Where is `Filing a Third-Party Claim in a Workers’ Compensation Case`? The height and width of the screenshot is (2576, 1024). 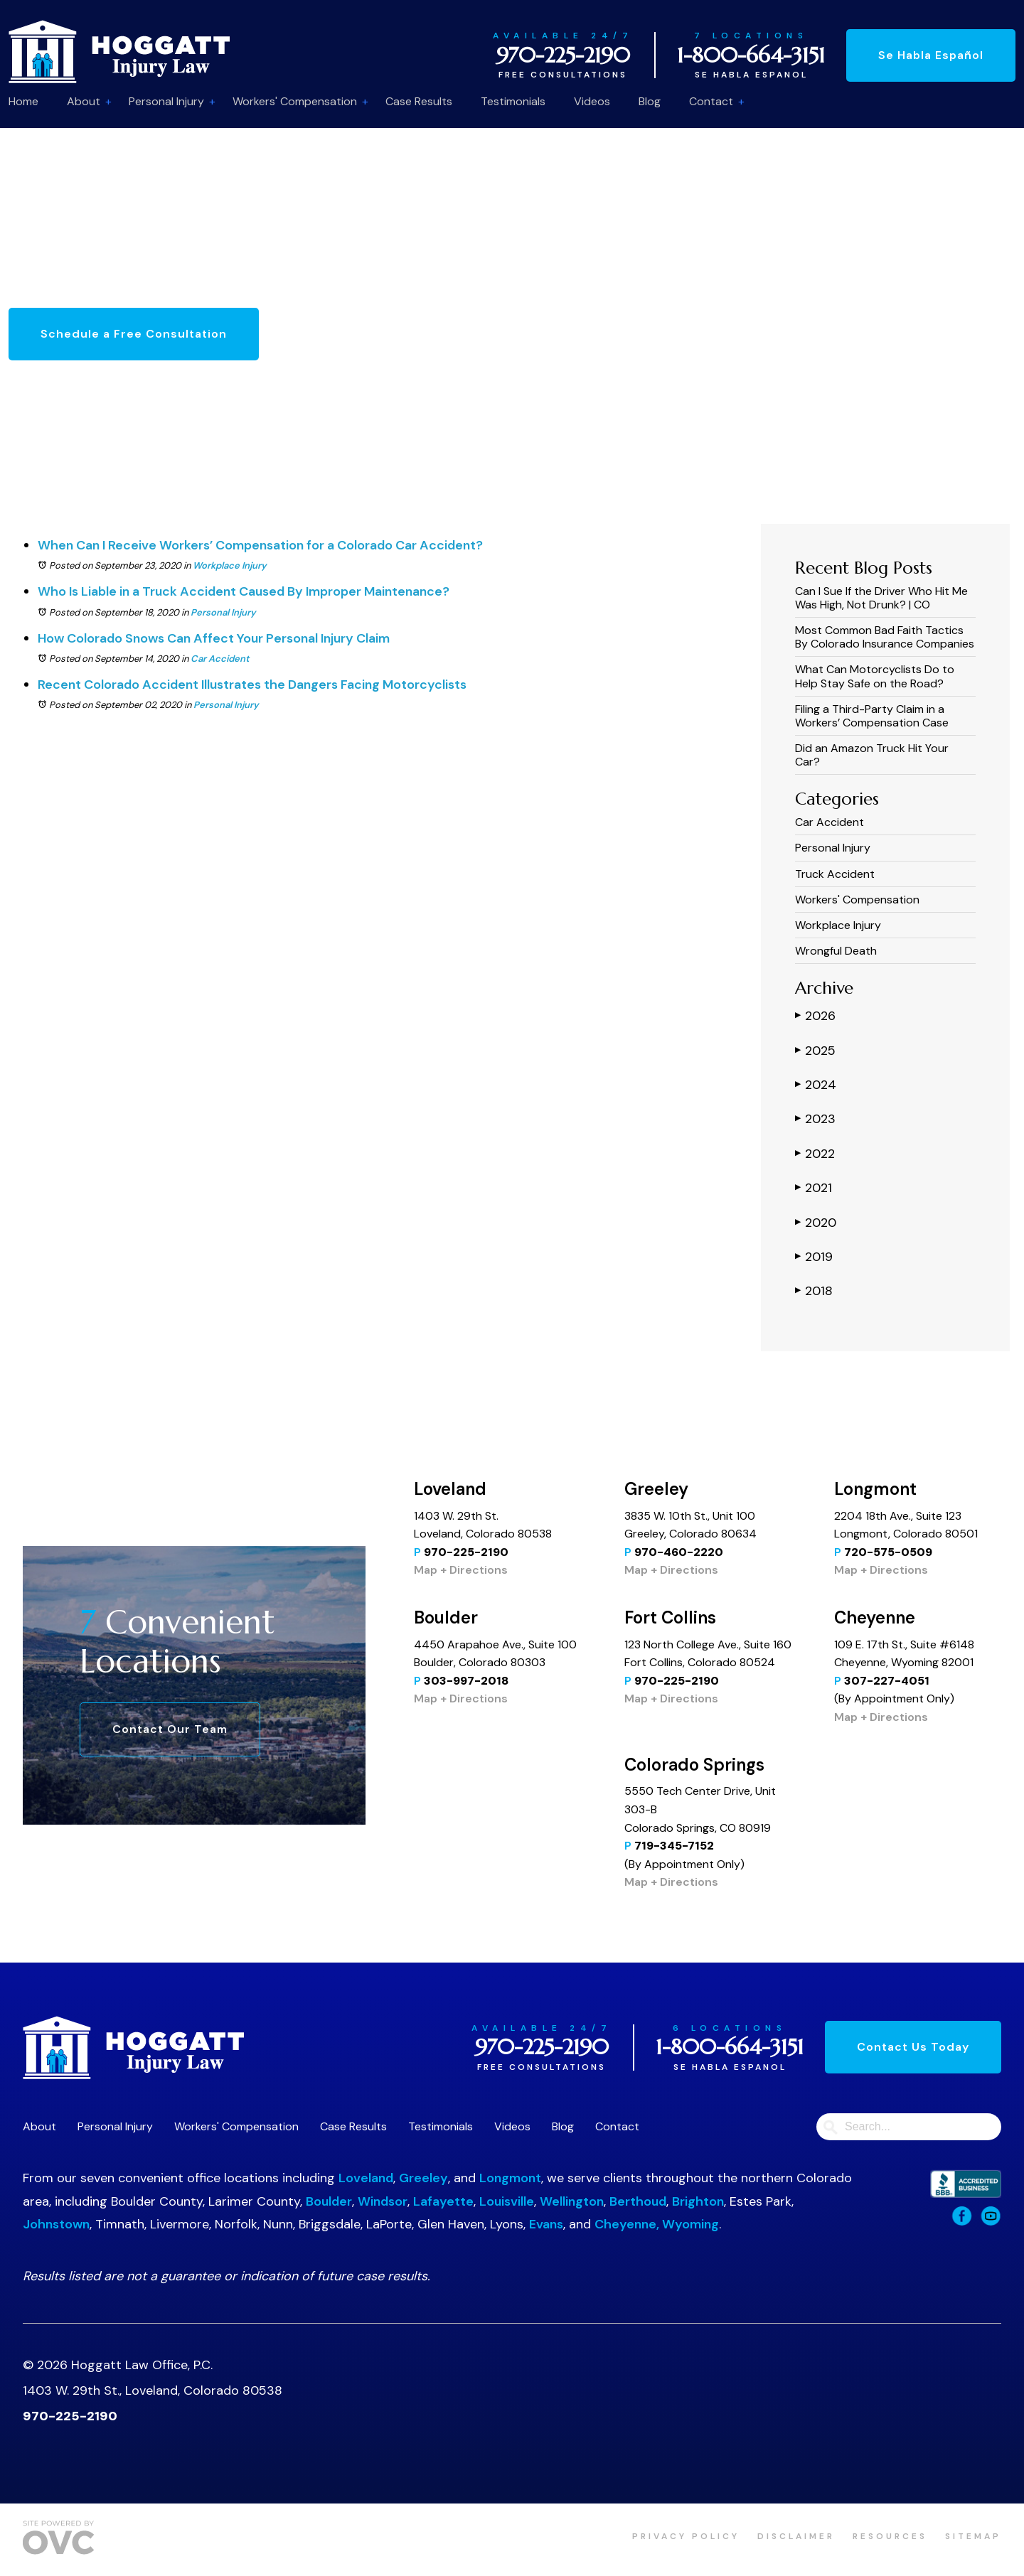
Filing a Third-Party Claim in a Workers’ Compensation Case is located at coordinates (872, 716).